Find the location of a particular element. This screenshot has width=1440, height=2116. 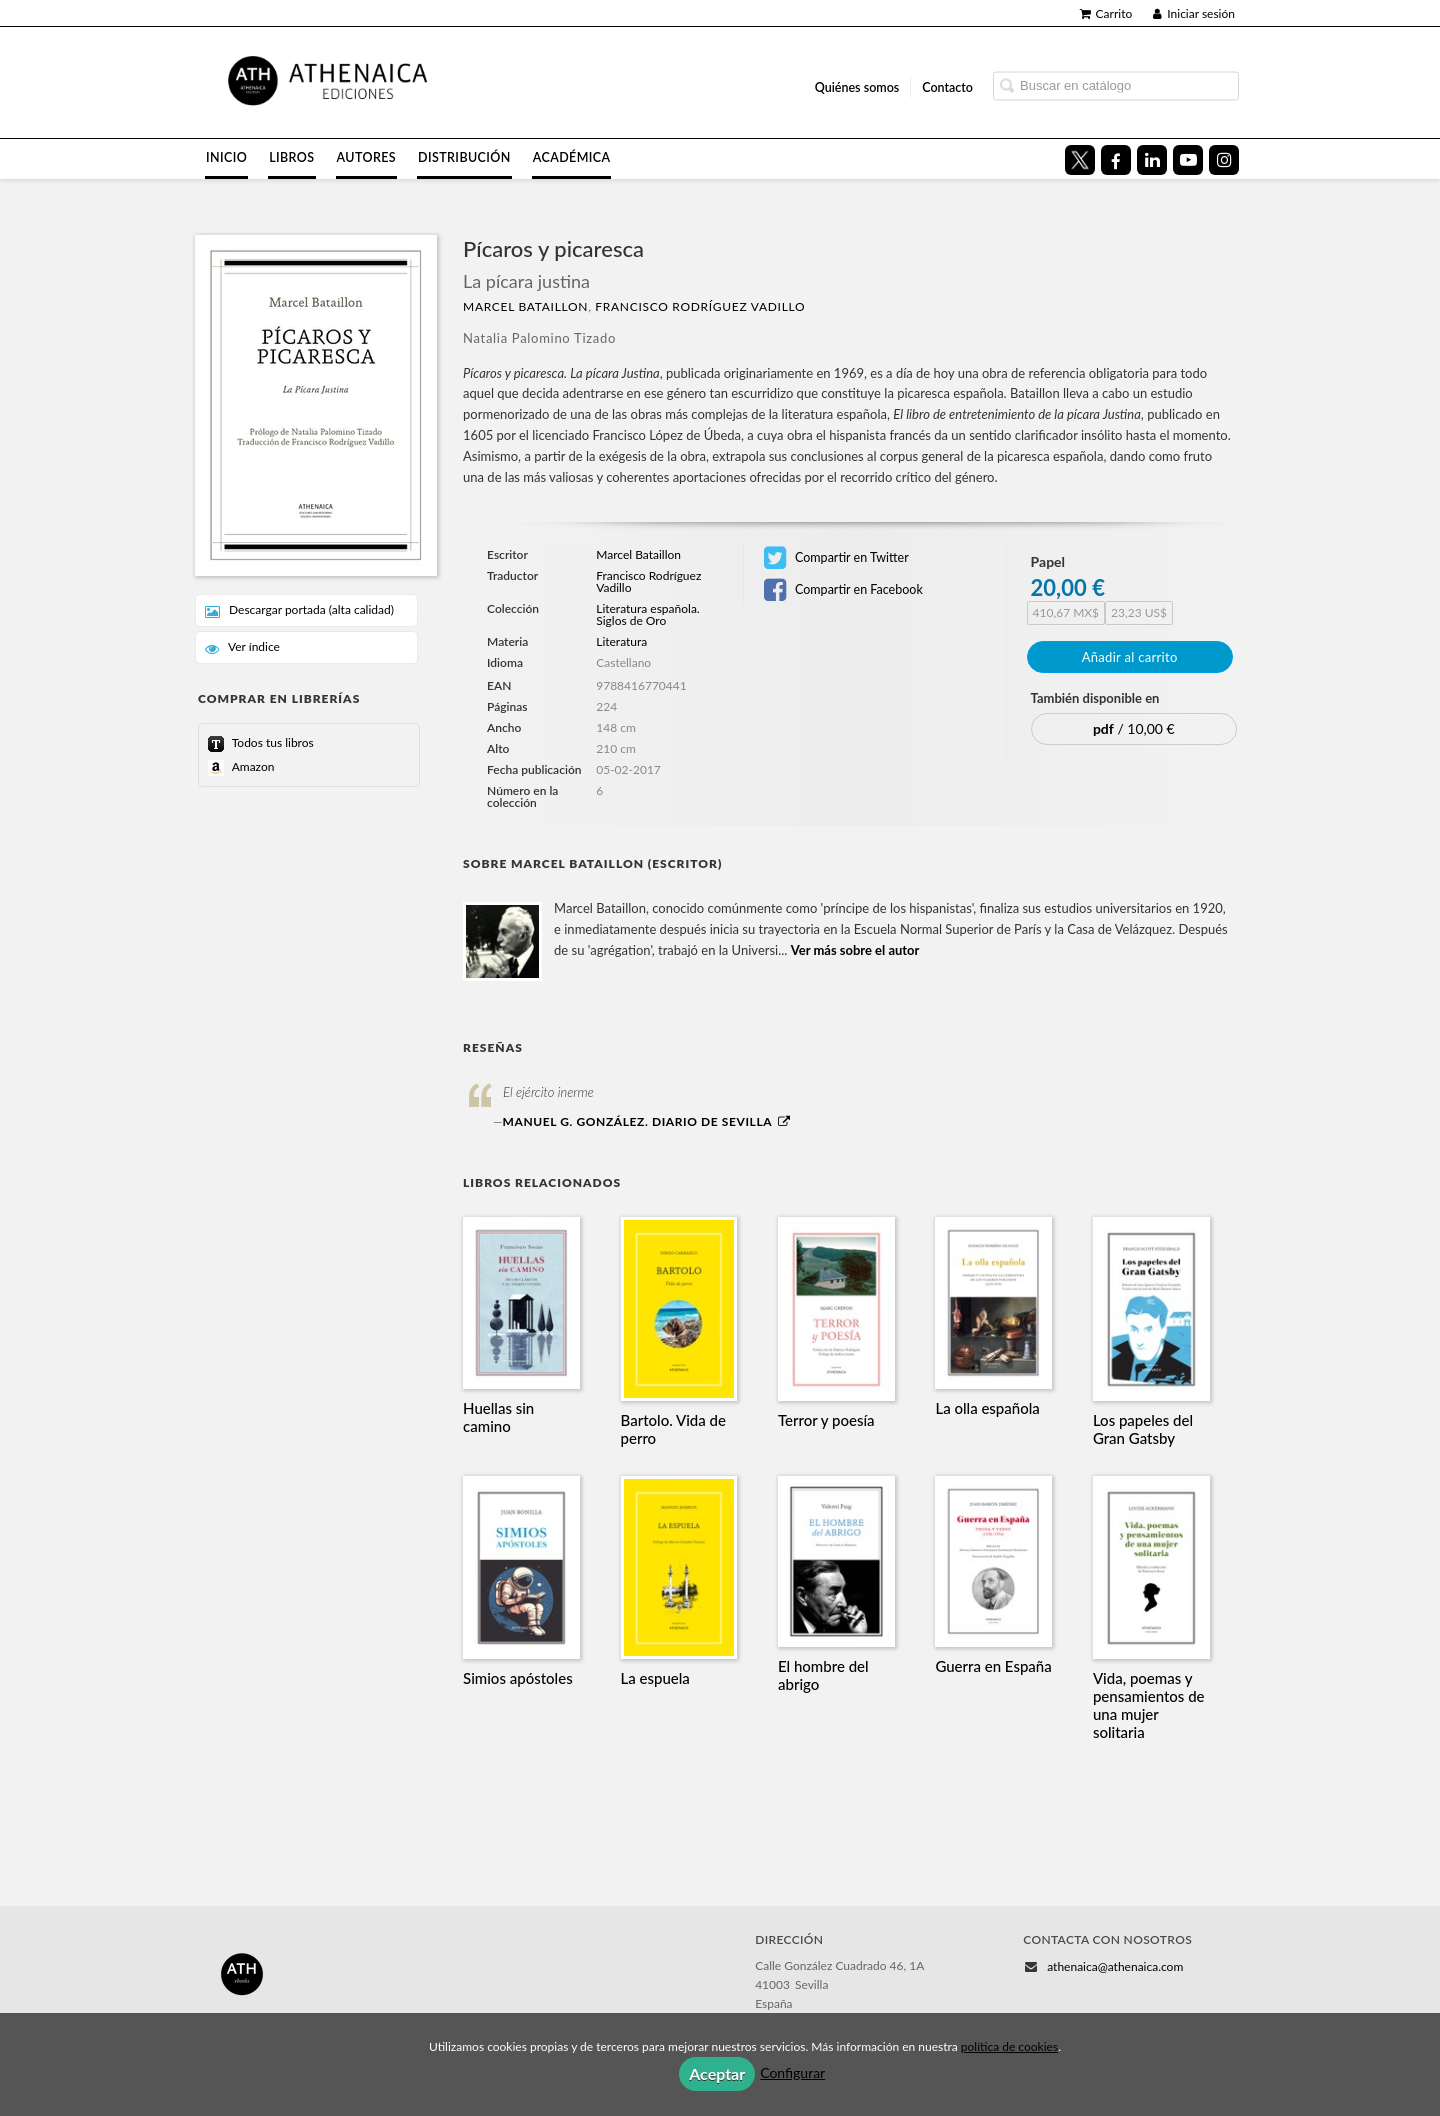

Compartir en Twitter is located at coordinates (836, 558).